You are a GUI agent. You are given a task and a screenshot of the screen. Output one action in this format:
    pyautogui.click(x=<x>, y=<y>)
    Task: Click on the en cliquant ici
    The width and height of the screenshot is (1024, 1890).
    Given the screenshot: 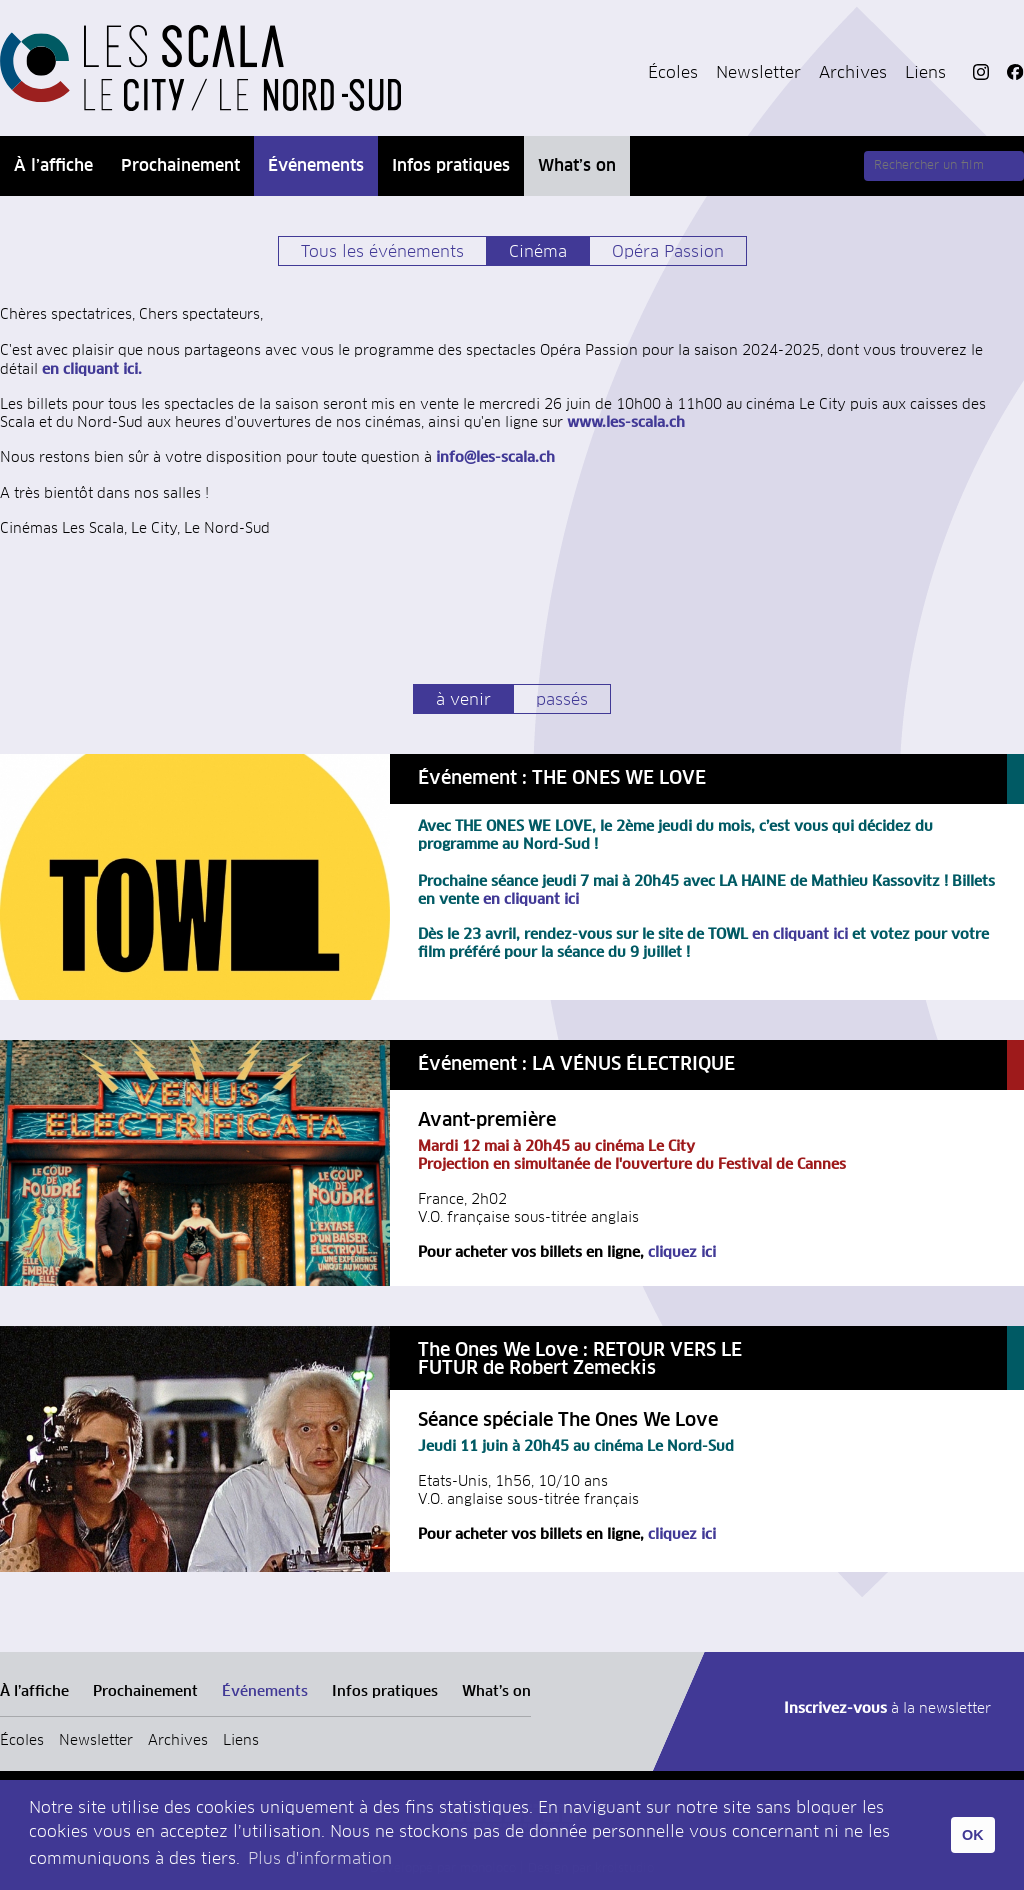 What is the action you would take?
    pyautogui.click(x=529, y=900)
    